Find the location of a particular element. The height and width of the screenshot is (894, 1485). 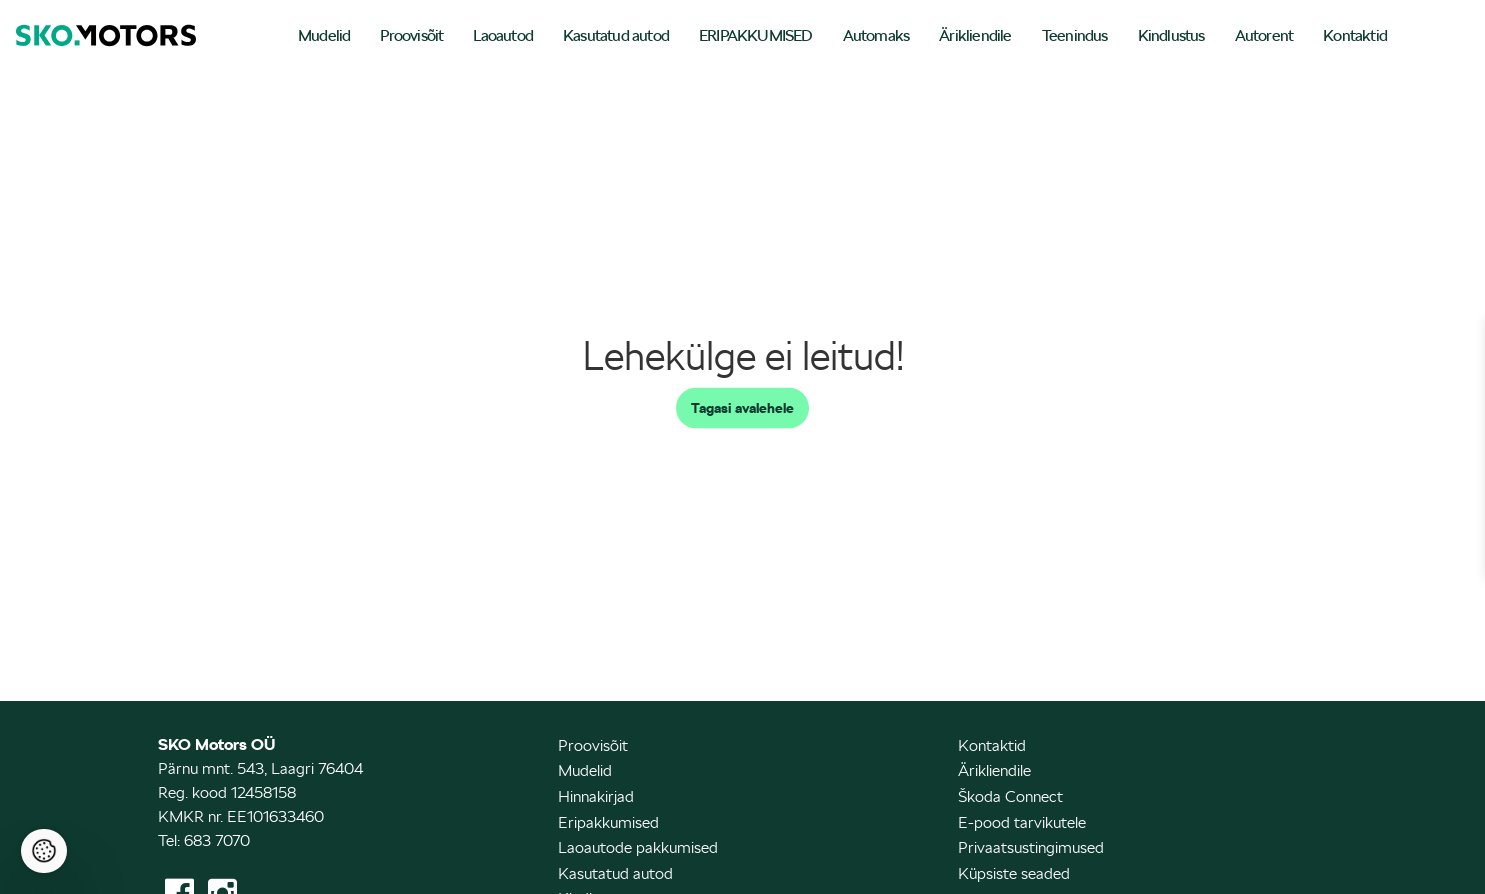

Laoautod is located at coordinates (503, 35).